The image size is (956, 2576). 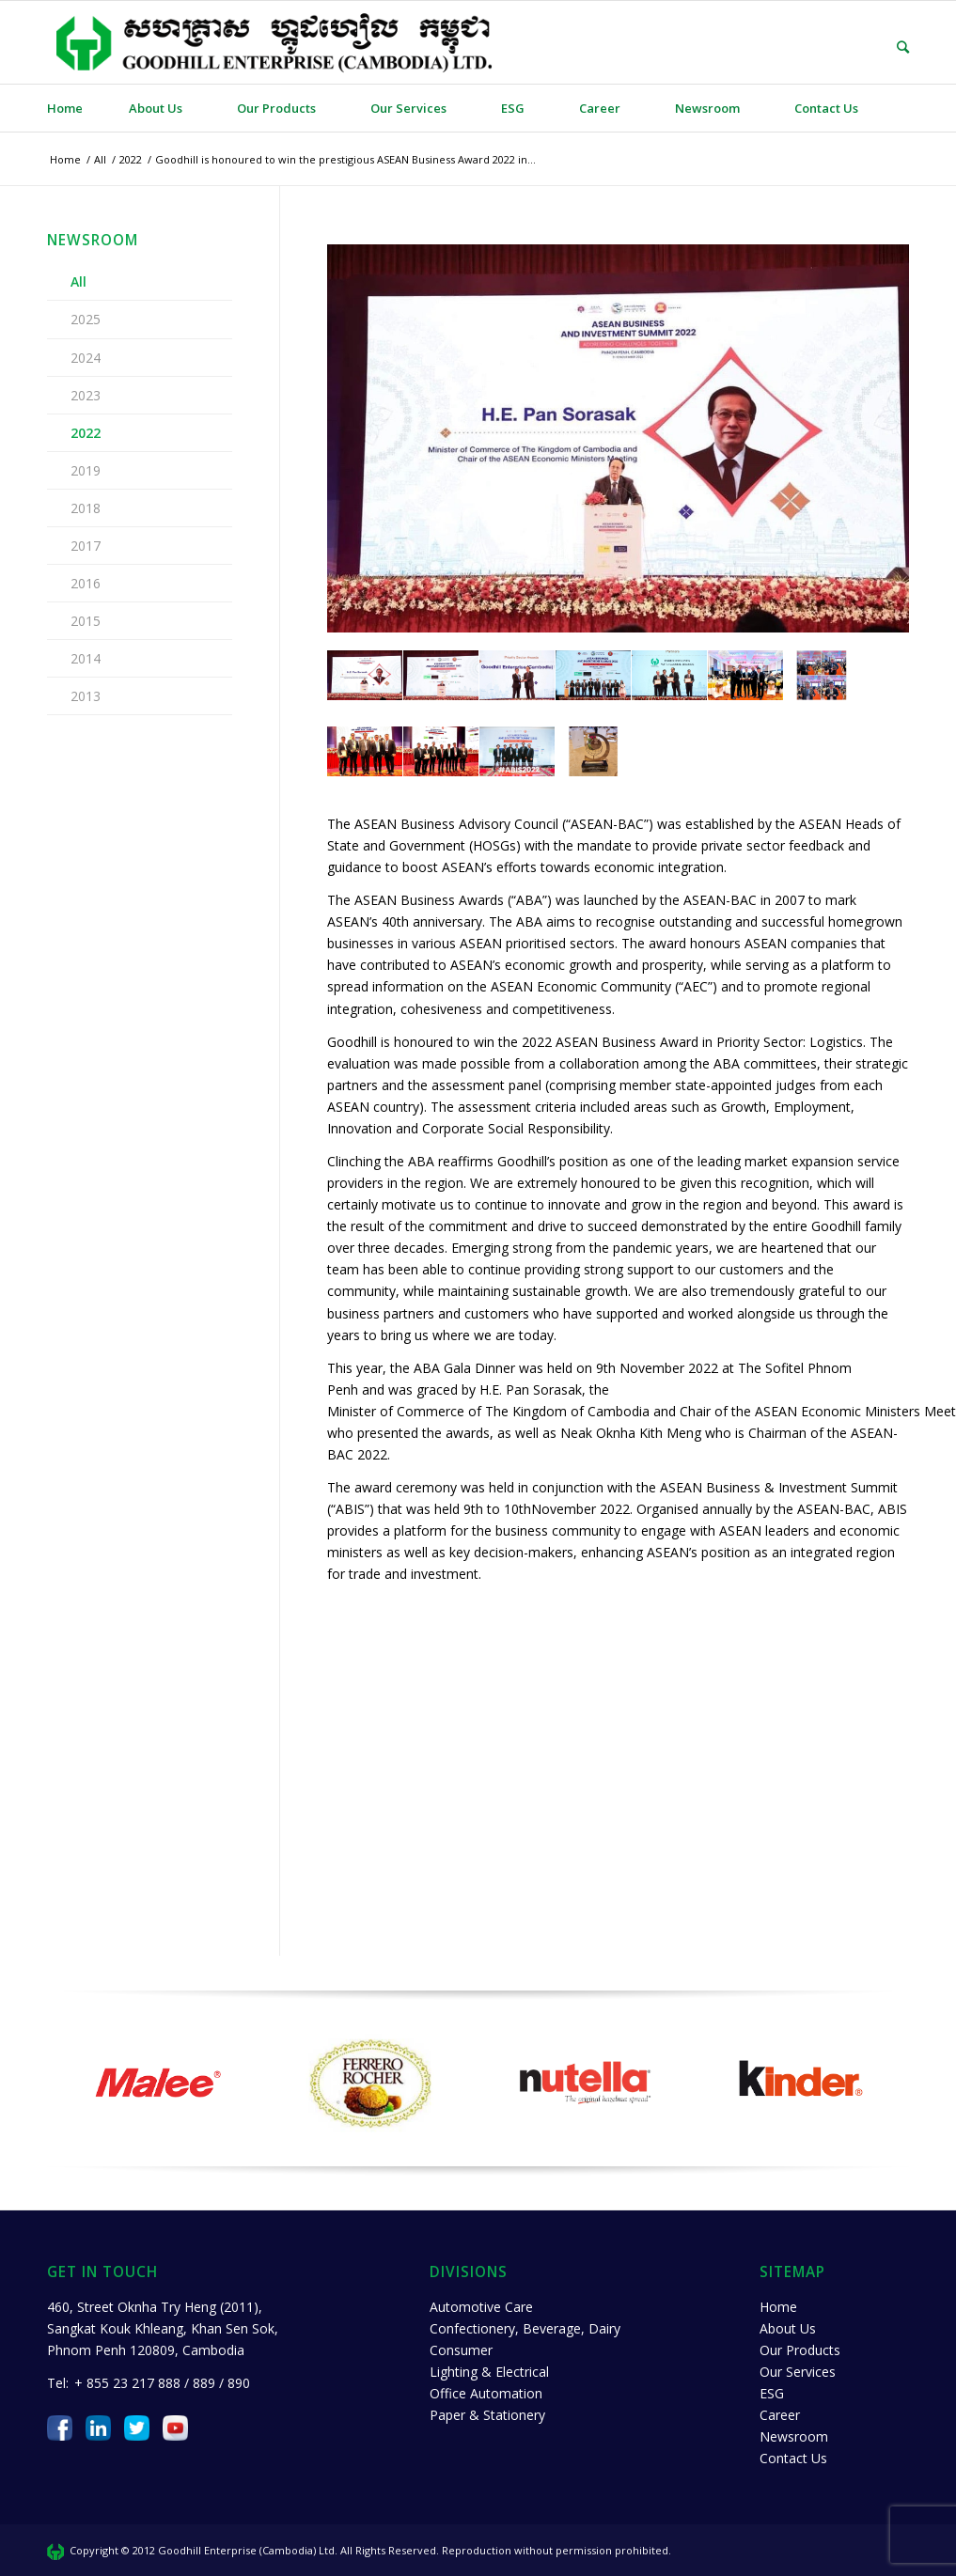 What do you see at coordinates (793, 2458) in the screenshot?
I see `Contact Us` at bounding box center [793, 2458].